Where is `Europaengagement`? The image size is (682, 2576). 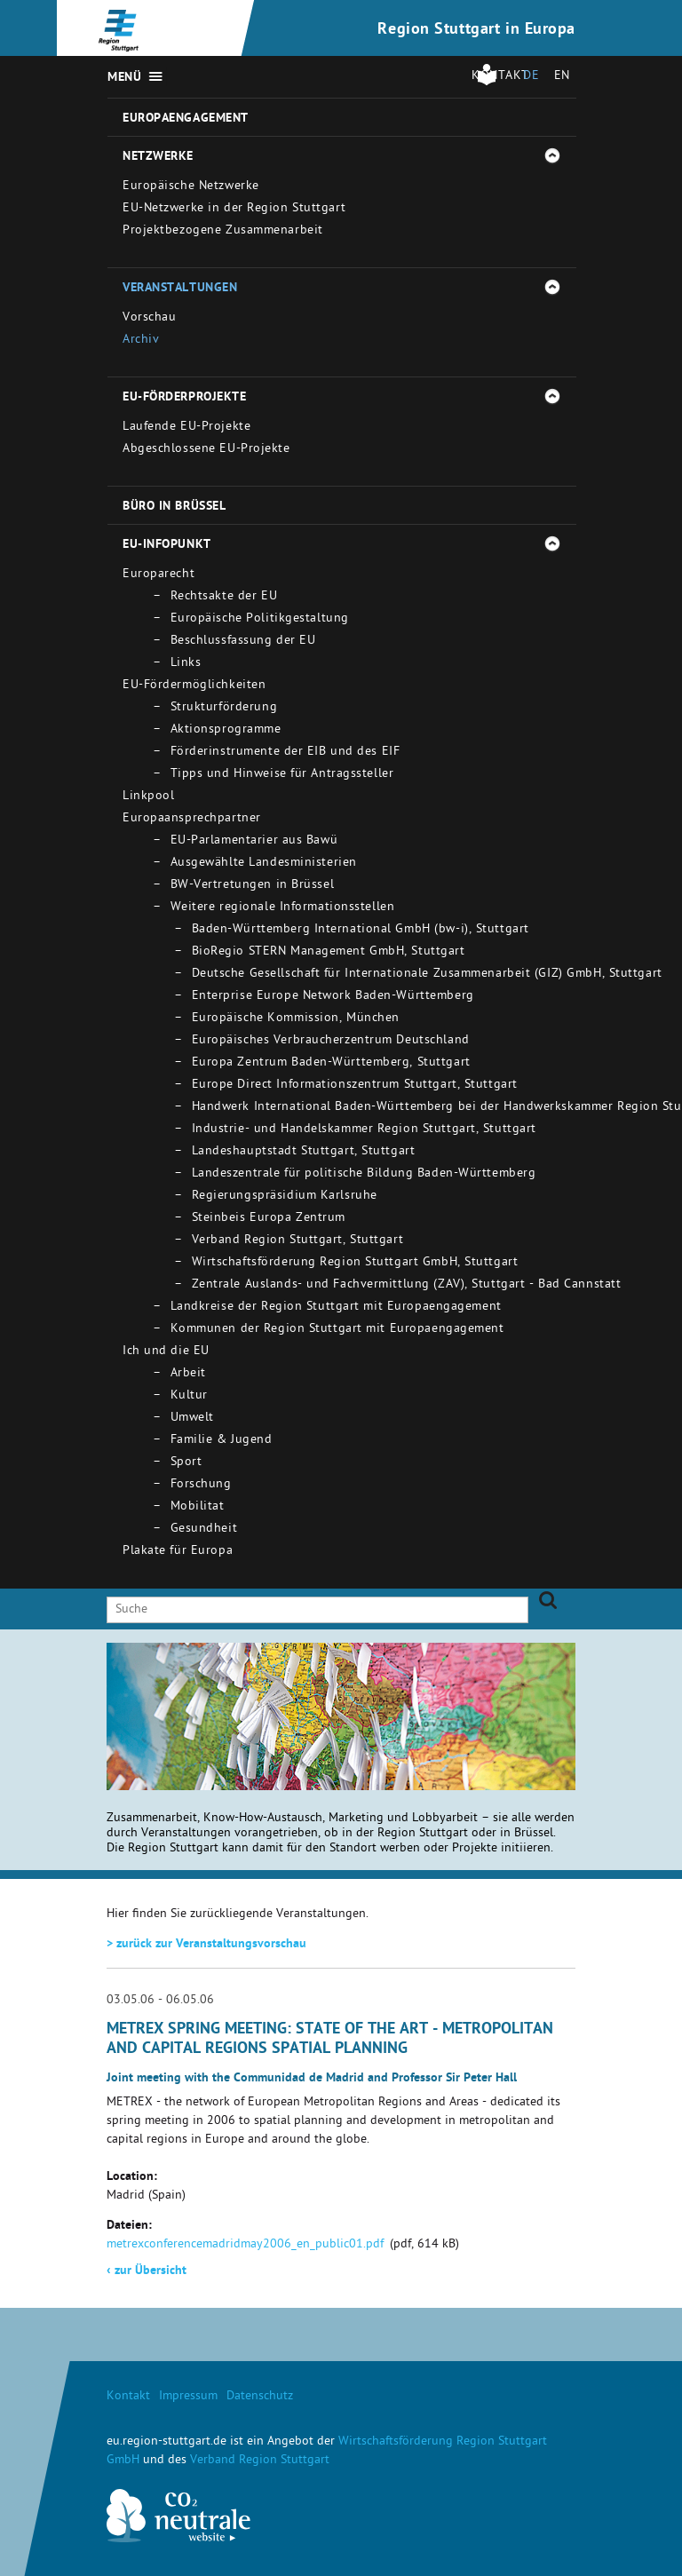
Europaengagement is located at coordinates (186, 119).